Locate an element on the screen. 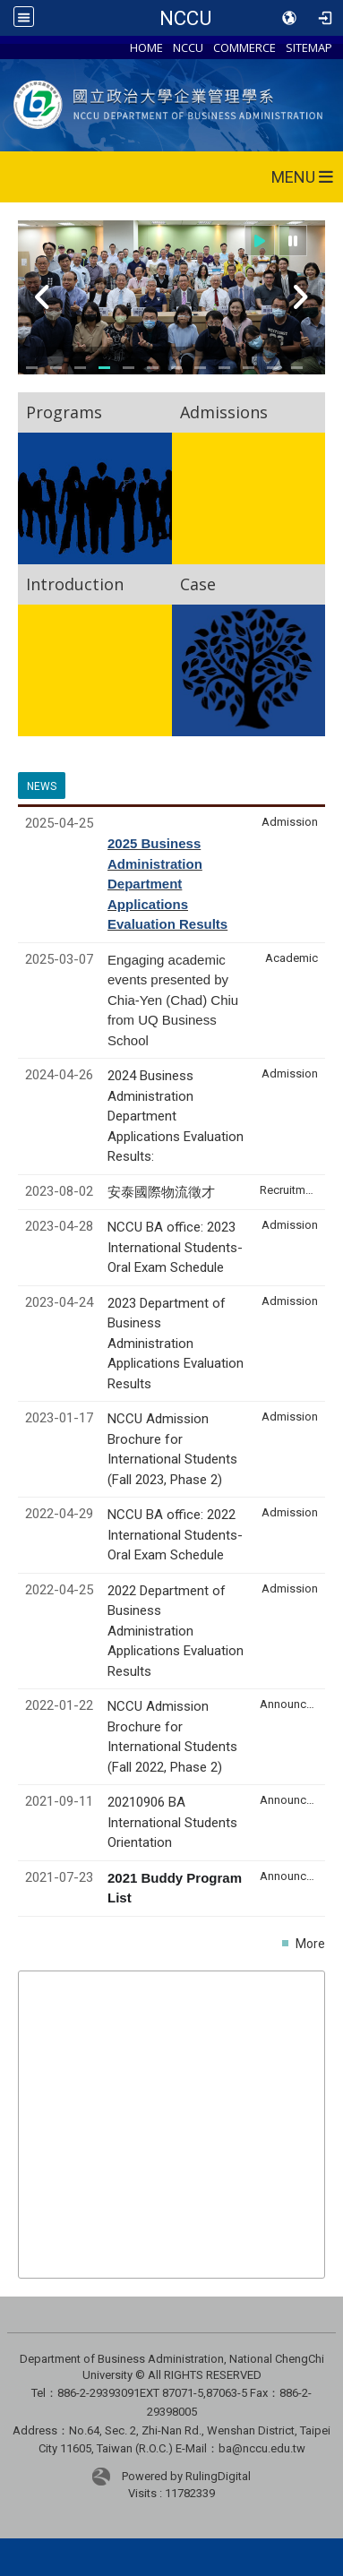  Case is located at coordinates (198, 584).